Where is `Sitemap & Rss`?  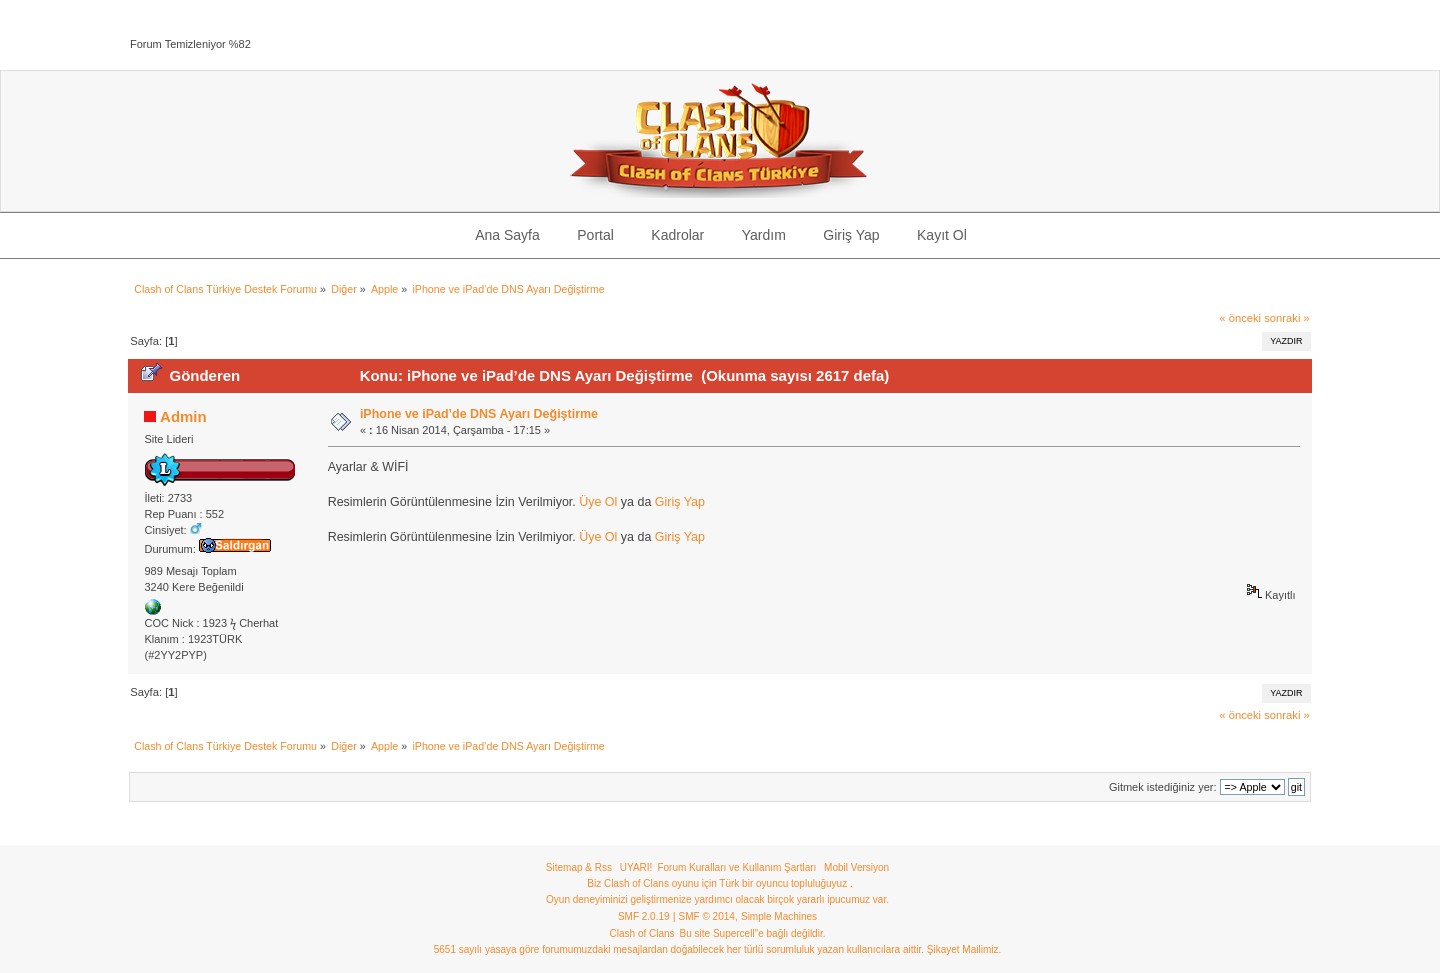
Sitemap & Rss is located at coordinates (579, 867).